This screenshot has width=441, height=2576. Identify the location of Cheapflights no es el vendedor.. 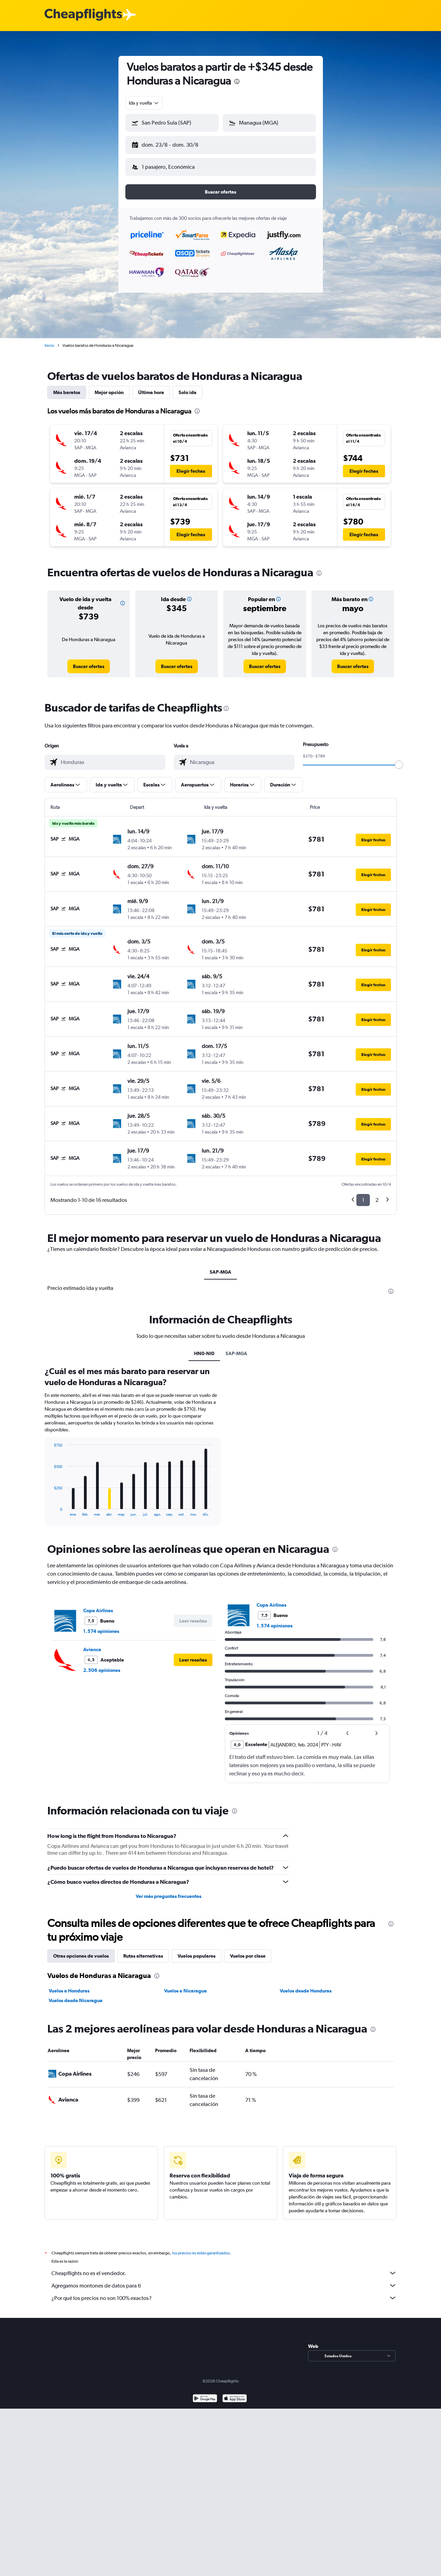
(224, 2267).